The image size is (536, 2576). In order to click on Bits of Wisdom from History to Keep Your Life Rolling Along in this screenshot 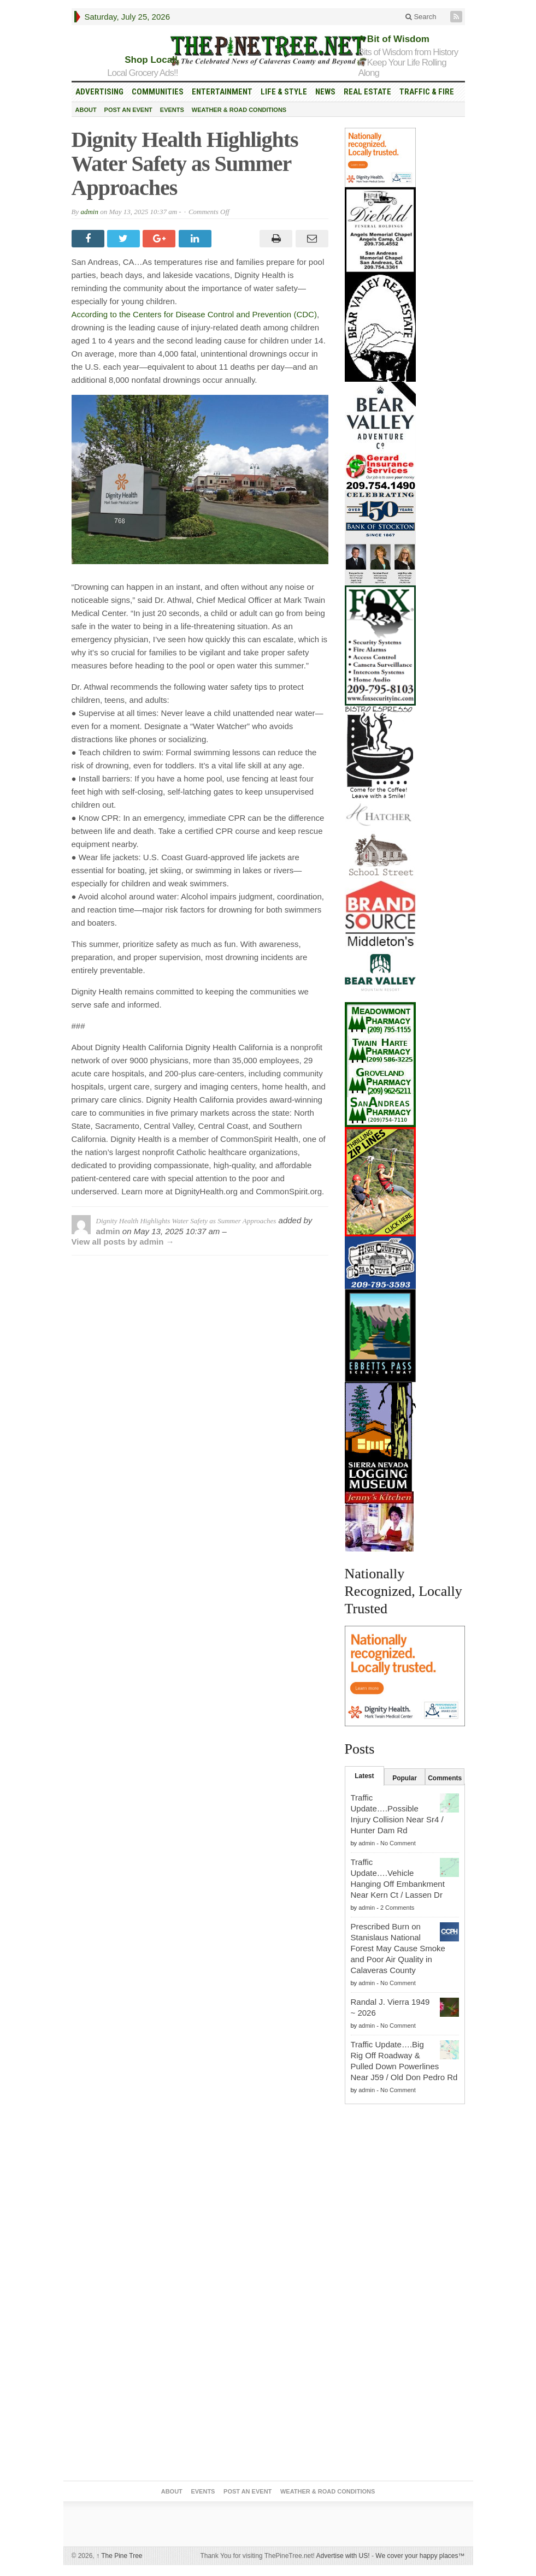, I will do `click(408, 62)`.